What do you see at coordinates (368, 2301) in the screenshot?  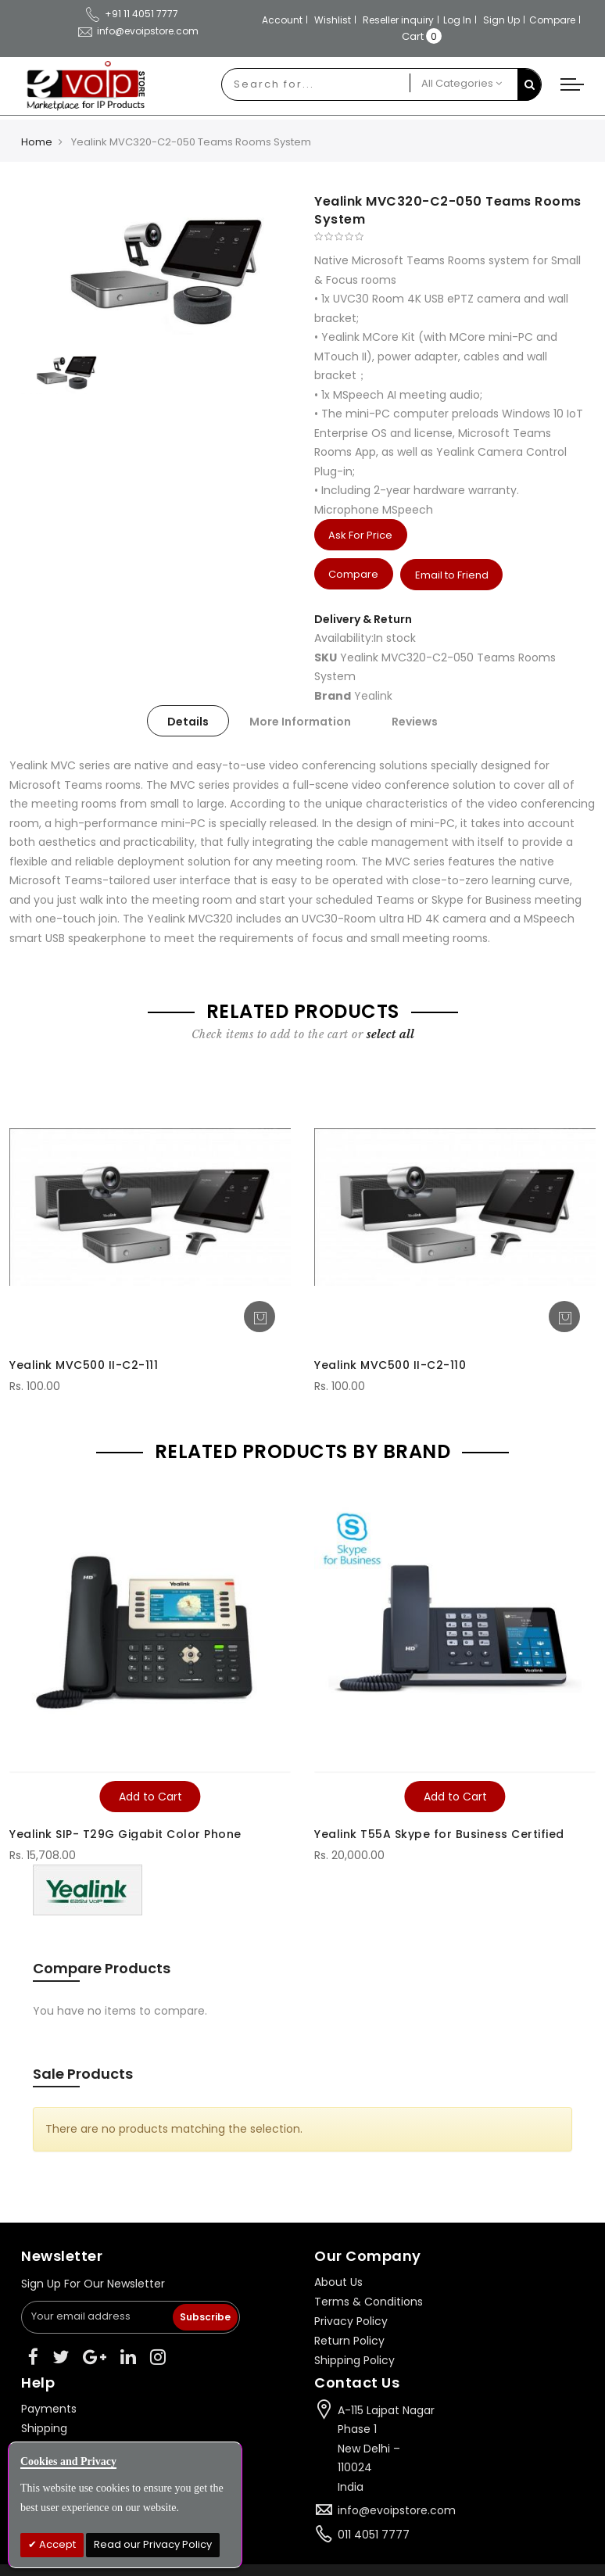 I see `Terms & Conditions` at bounding box center [368, 2301].